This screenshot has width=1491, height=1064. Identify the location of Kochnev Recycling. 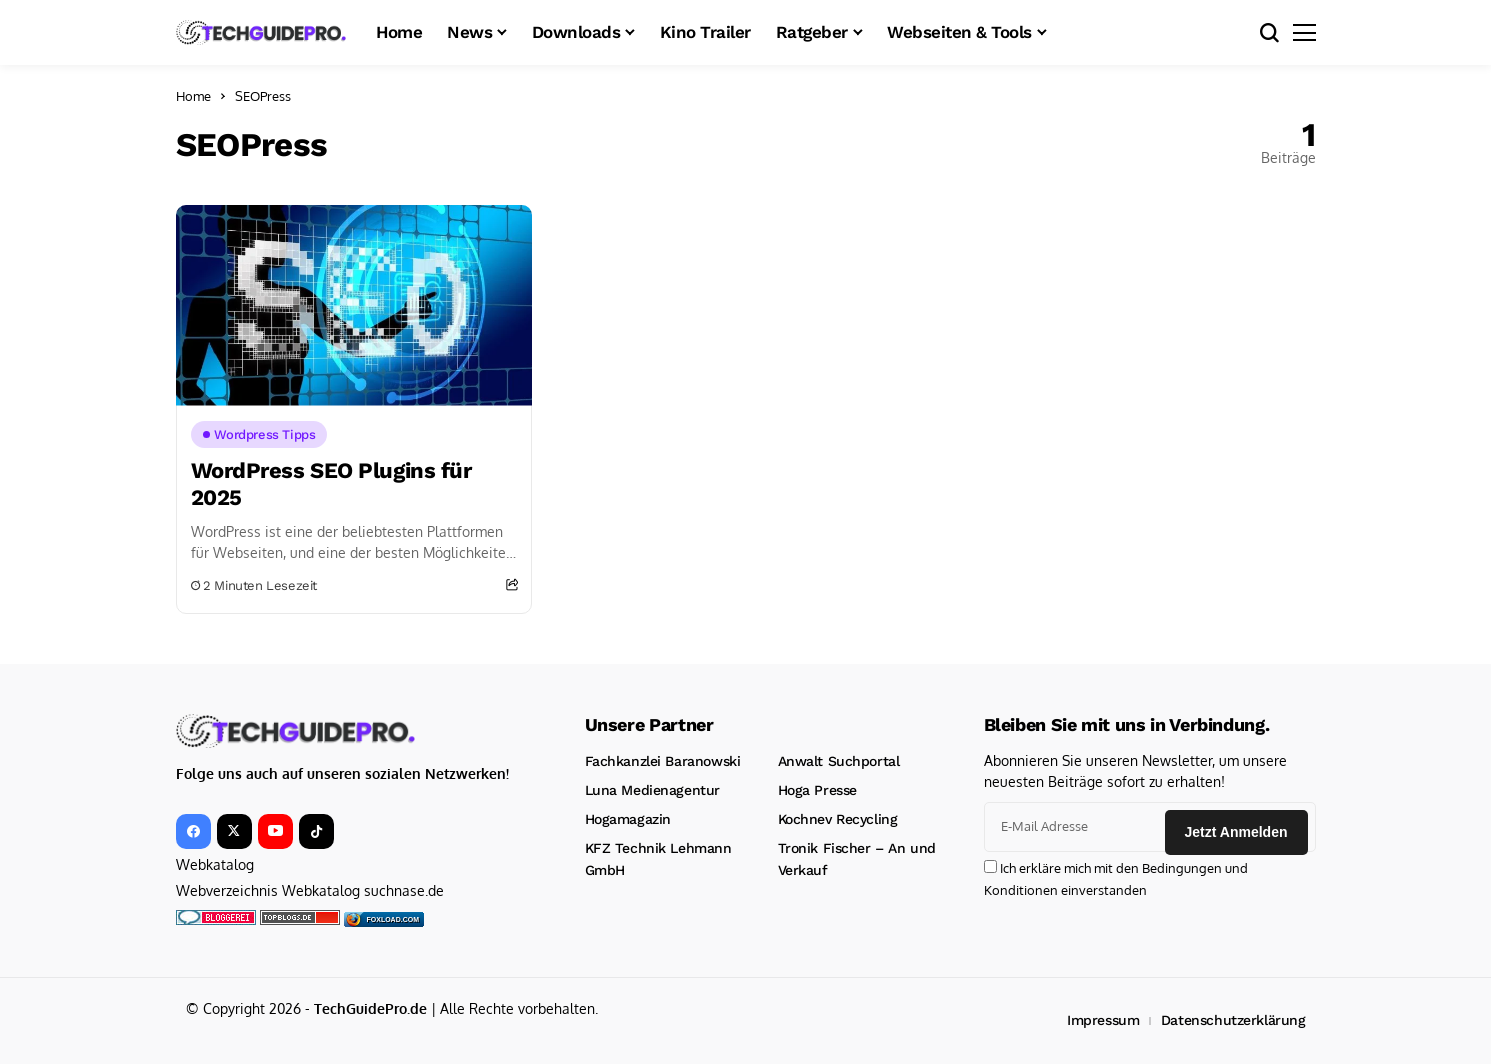
(838, 819).